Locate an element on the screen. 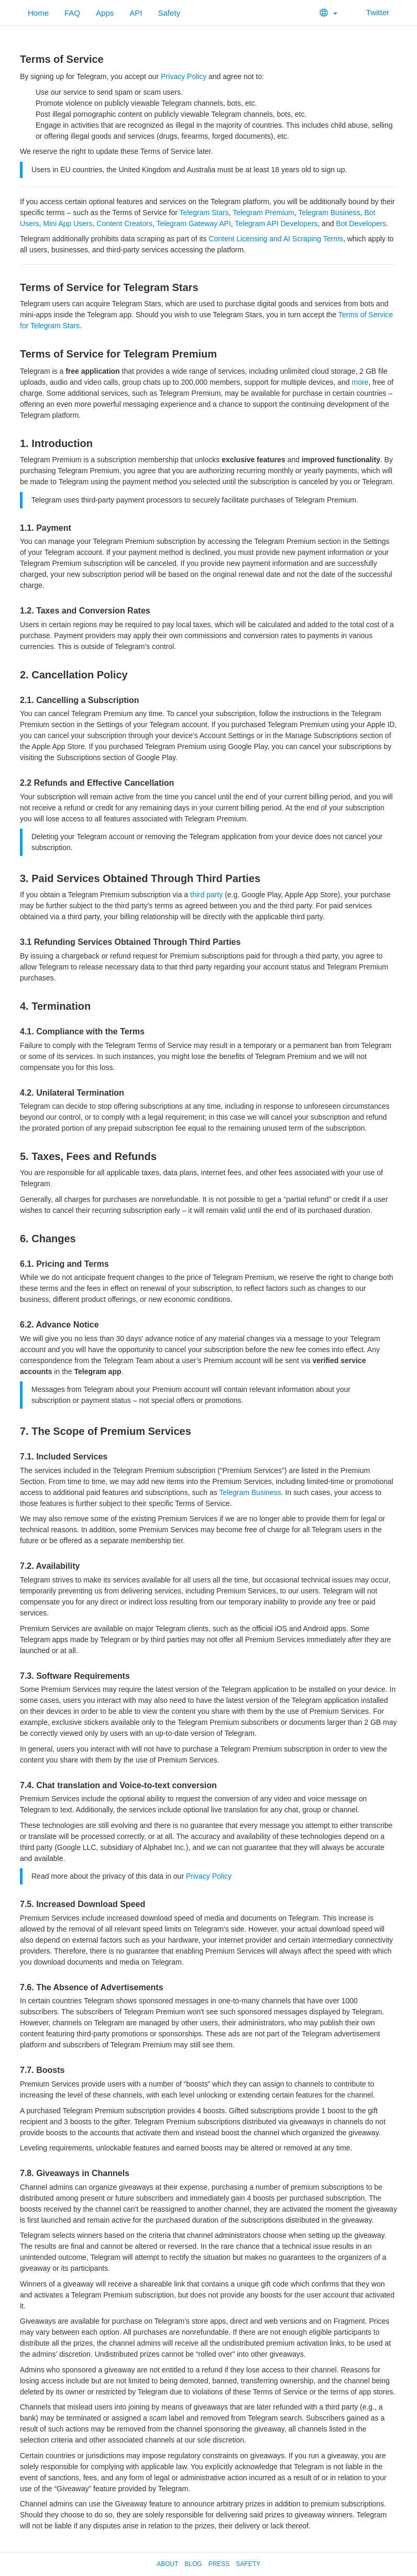 This screenshot has width=417, height=2576. About is located at coordinates (167, 2564).